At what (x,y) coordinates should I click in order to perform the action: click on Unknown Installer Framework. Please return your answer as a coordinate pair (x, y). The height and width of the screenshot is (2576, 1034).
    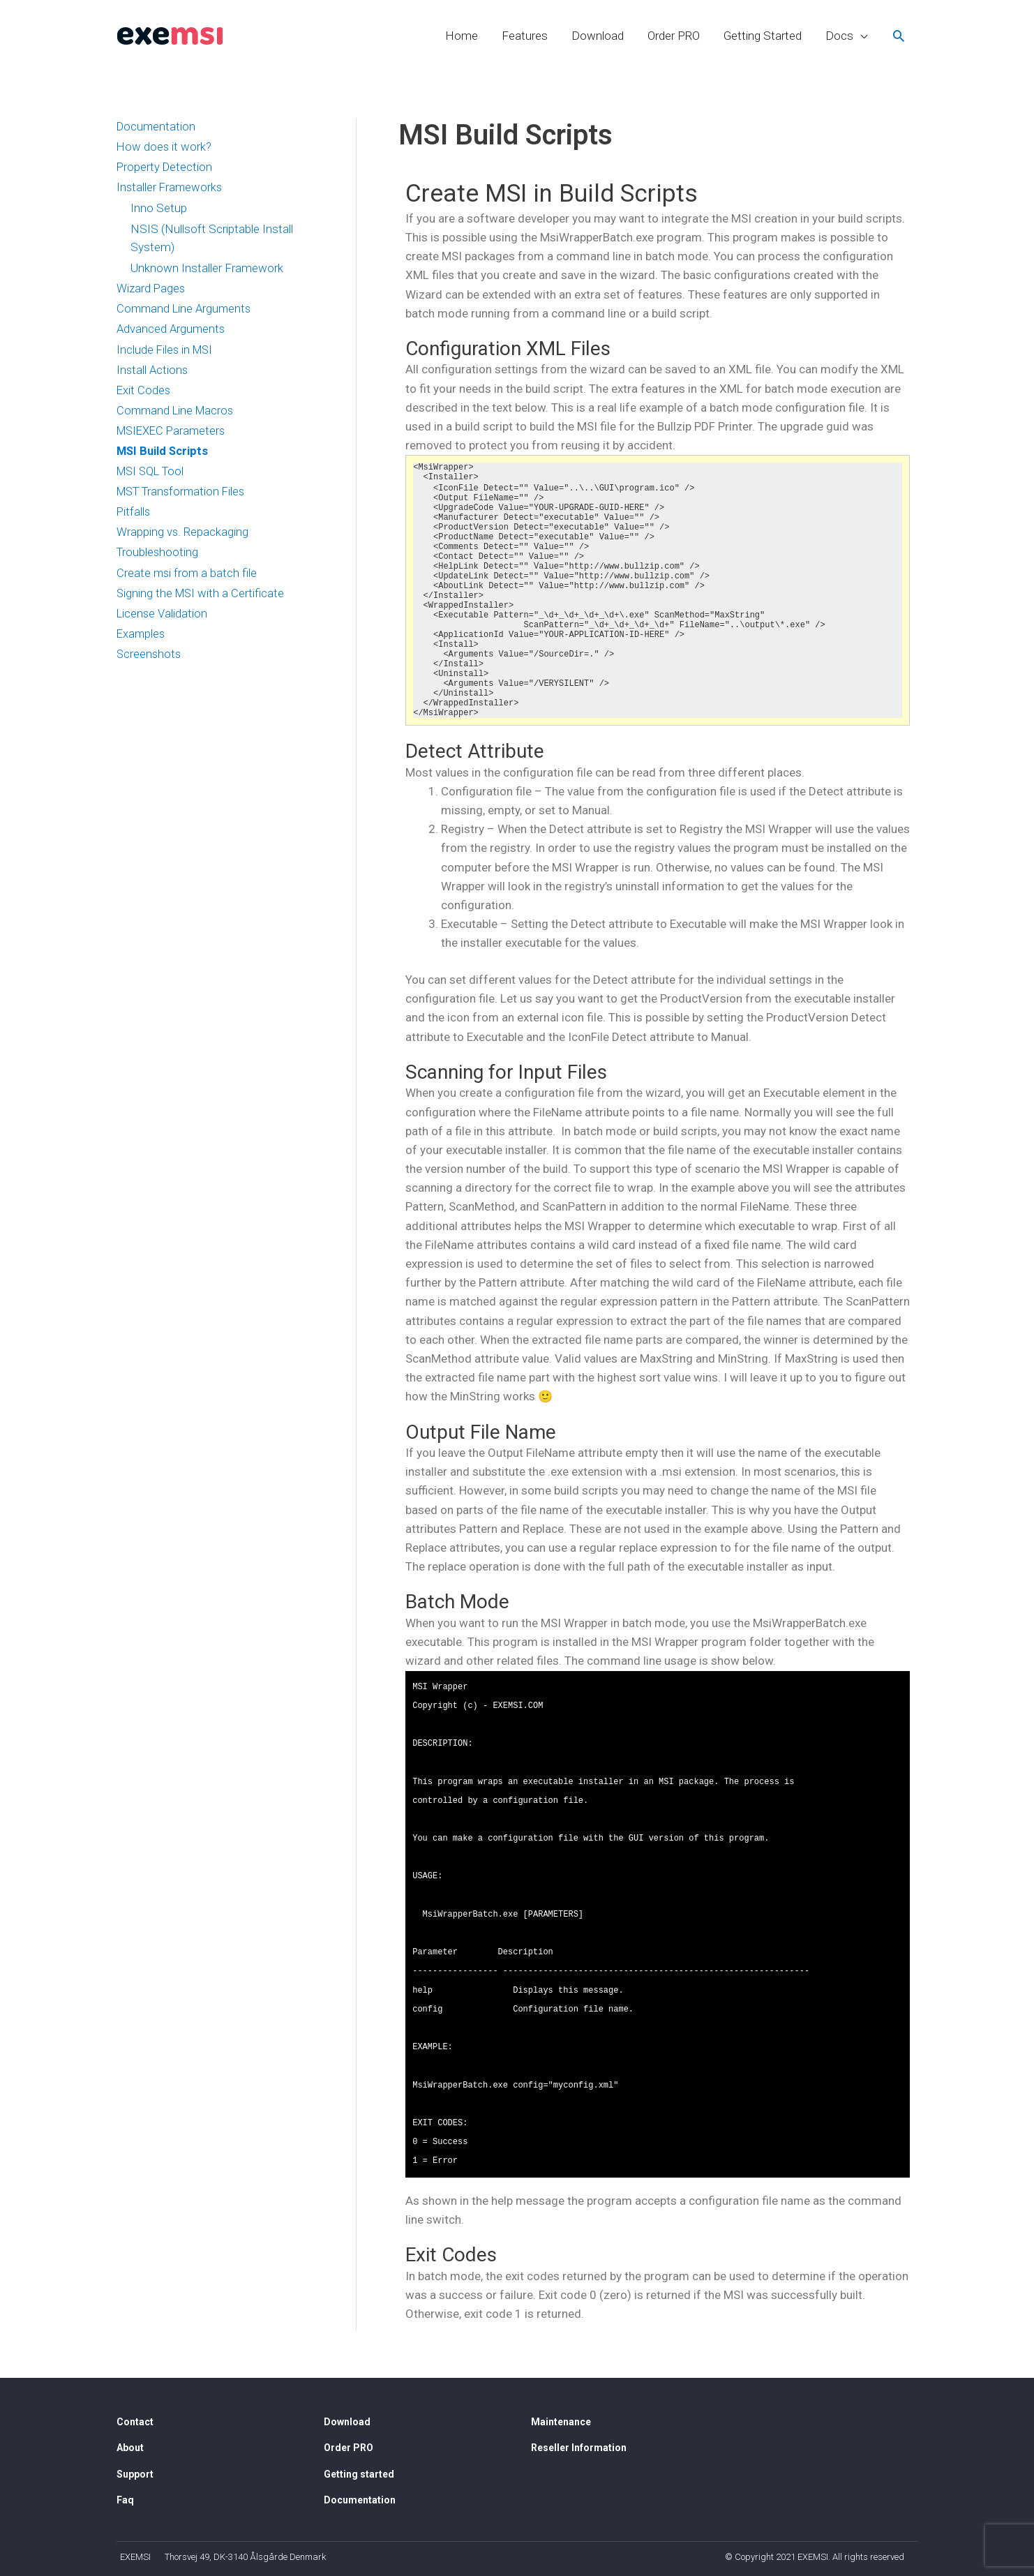
    Looking at the image, I should click on (206, 269).